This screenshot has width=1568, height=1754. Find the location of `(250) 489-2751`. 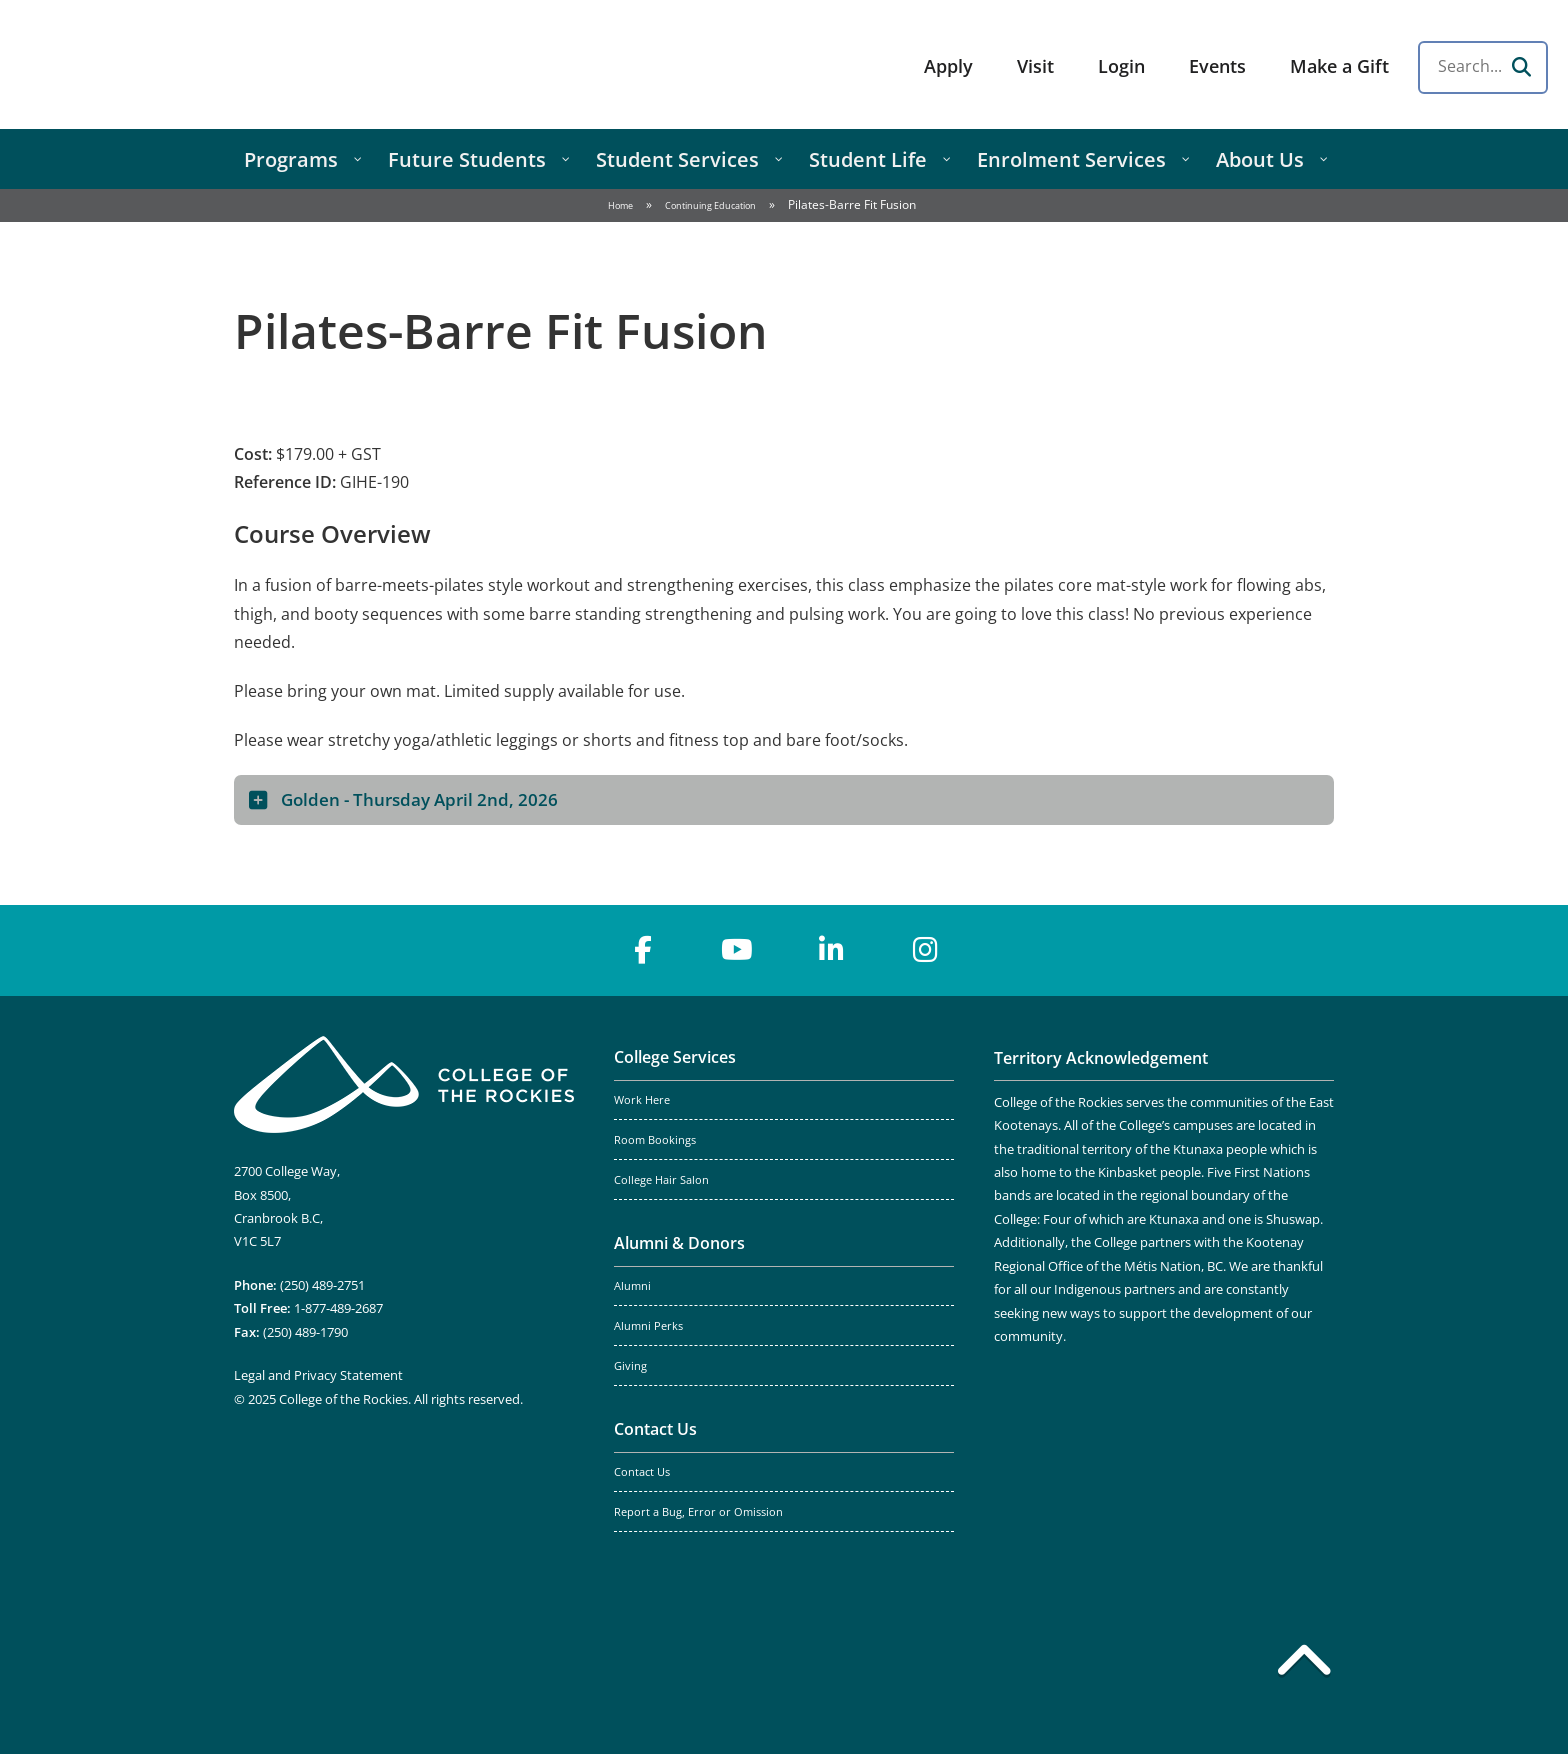

(250) 489-2751 is located at coordinates (322, 1285).